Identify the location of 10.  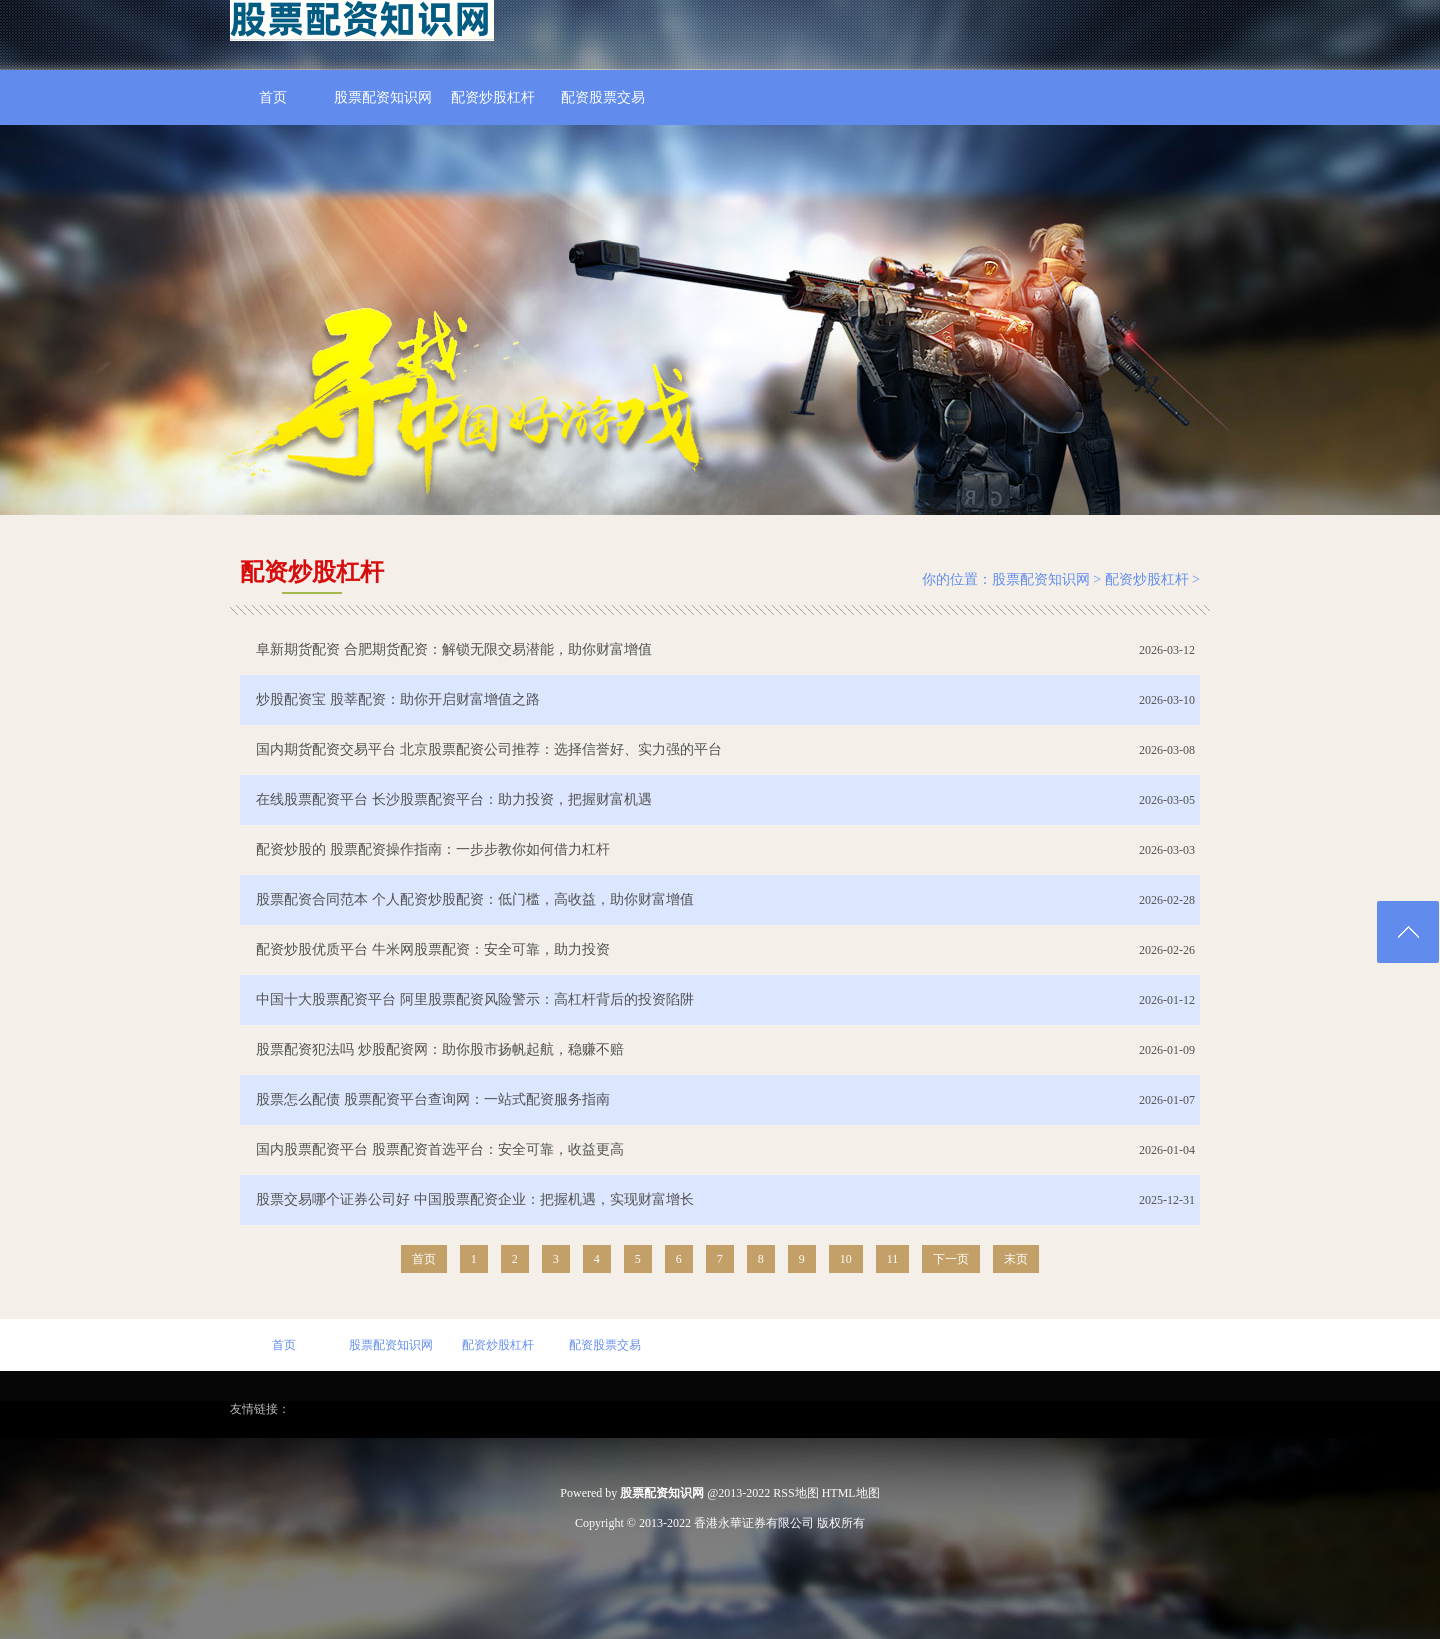
(846, 1259).